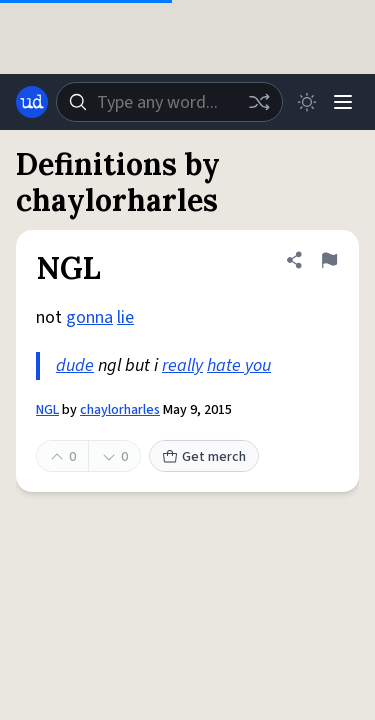 Image resolution: width=375 pixels, height=720 pixels. I want to click on [combobox], so click(169, 102).